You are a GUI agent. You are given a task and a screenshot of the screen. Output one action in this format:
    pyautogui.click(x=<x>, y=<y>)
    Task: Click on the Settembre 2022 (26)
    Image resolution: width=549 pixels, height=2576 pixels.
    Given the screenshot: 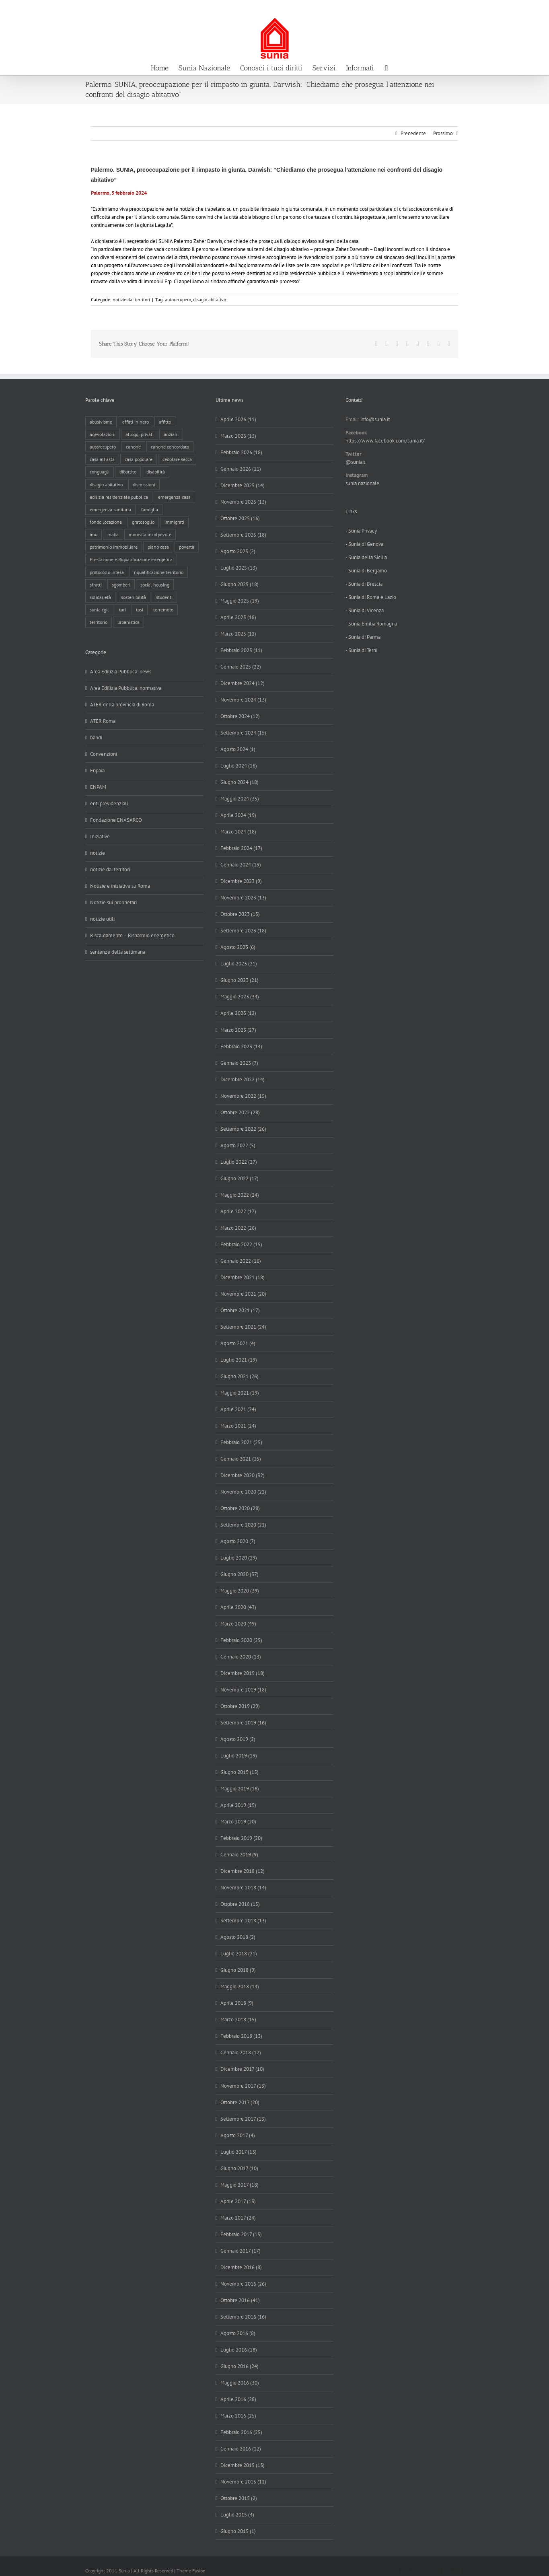 What is the action you would take?
    pyautogui.click(x=243, y=1128)
    